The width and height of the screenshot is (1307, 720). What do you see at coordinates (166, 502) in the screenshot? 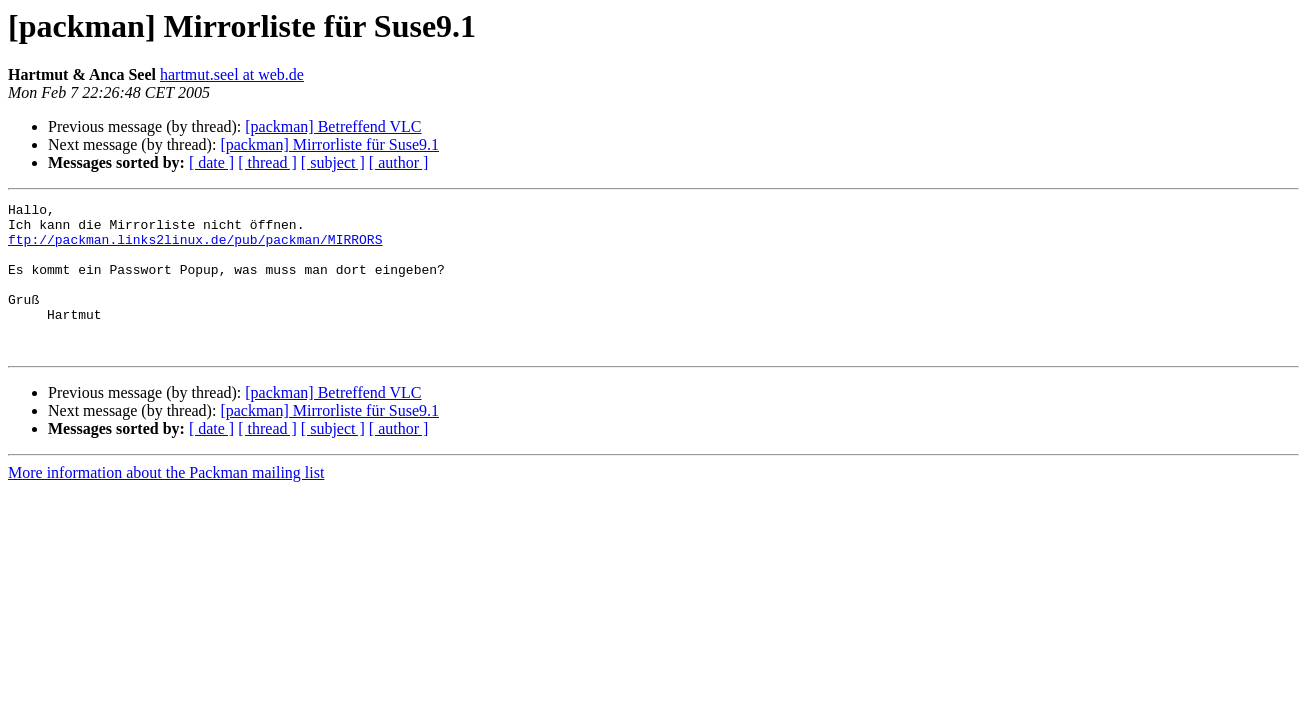
I see `More information about the Packman mailing list` at bounding box center [166, 502].